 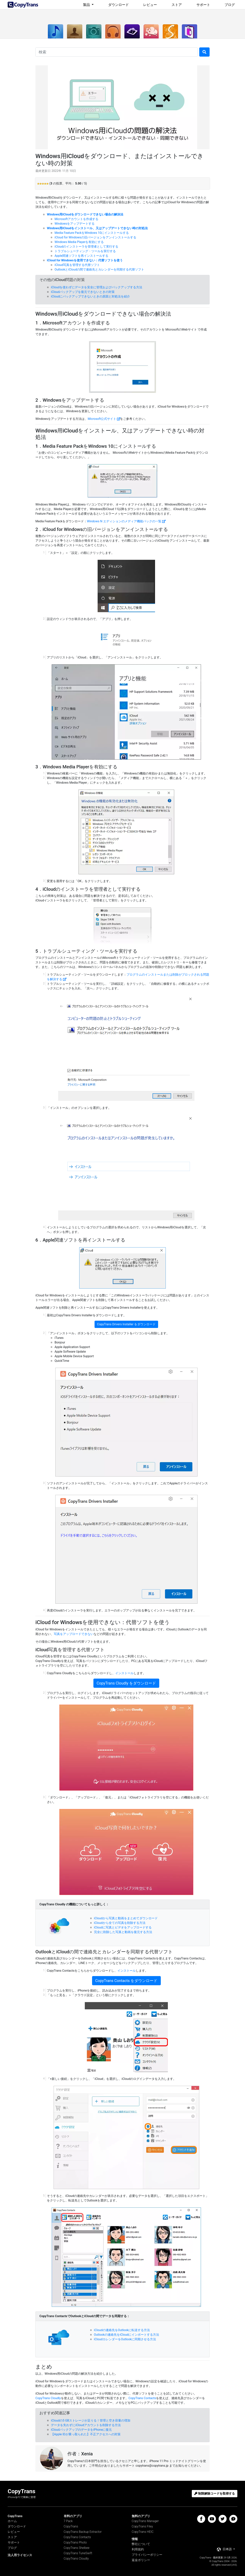 What do you see at coordinates (48, 2398) in the screenshot?
I see `CopyTrans Cloudly` at bounding box center [48, 2398].